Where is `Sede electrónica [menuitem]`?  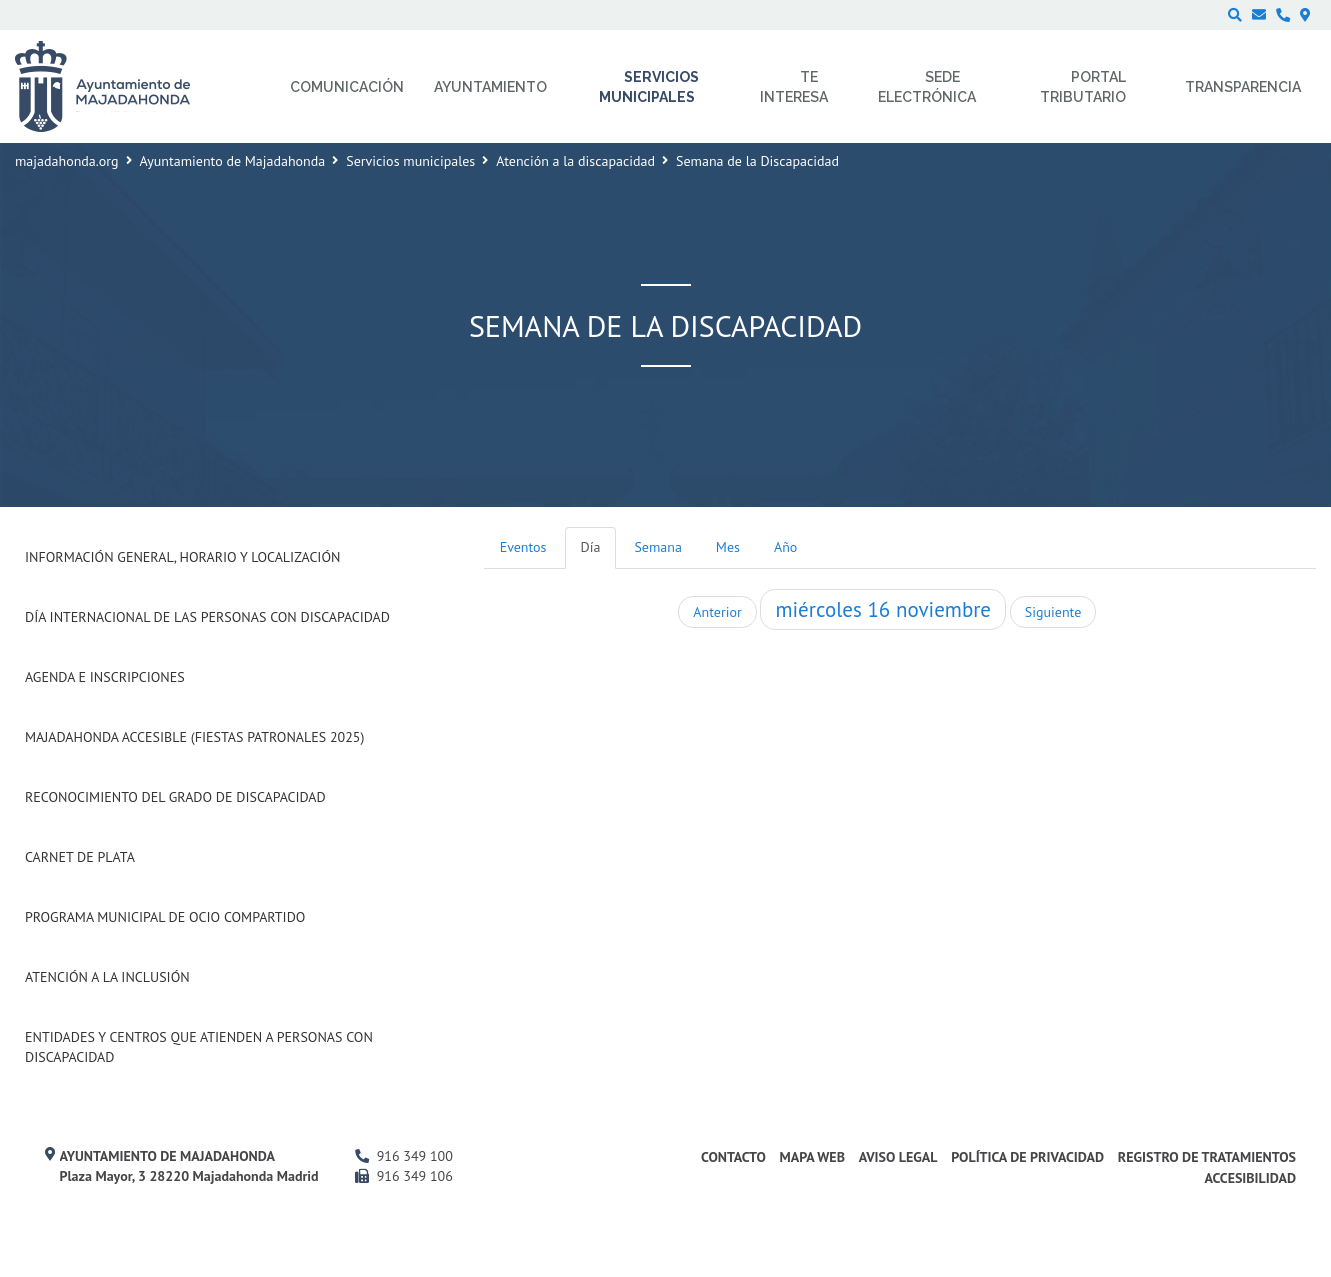
Sede electrónica [menuitem] is located at coordinates (927, 87).